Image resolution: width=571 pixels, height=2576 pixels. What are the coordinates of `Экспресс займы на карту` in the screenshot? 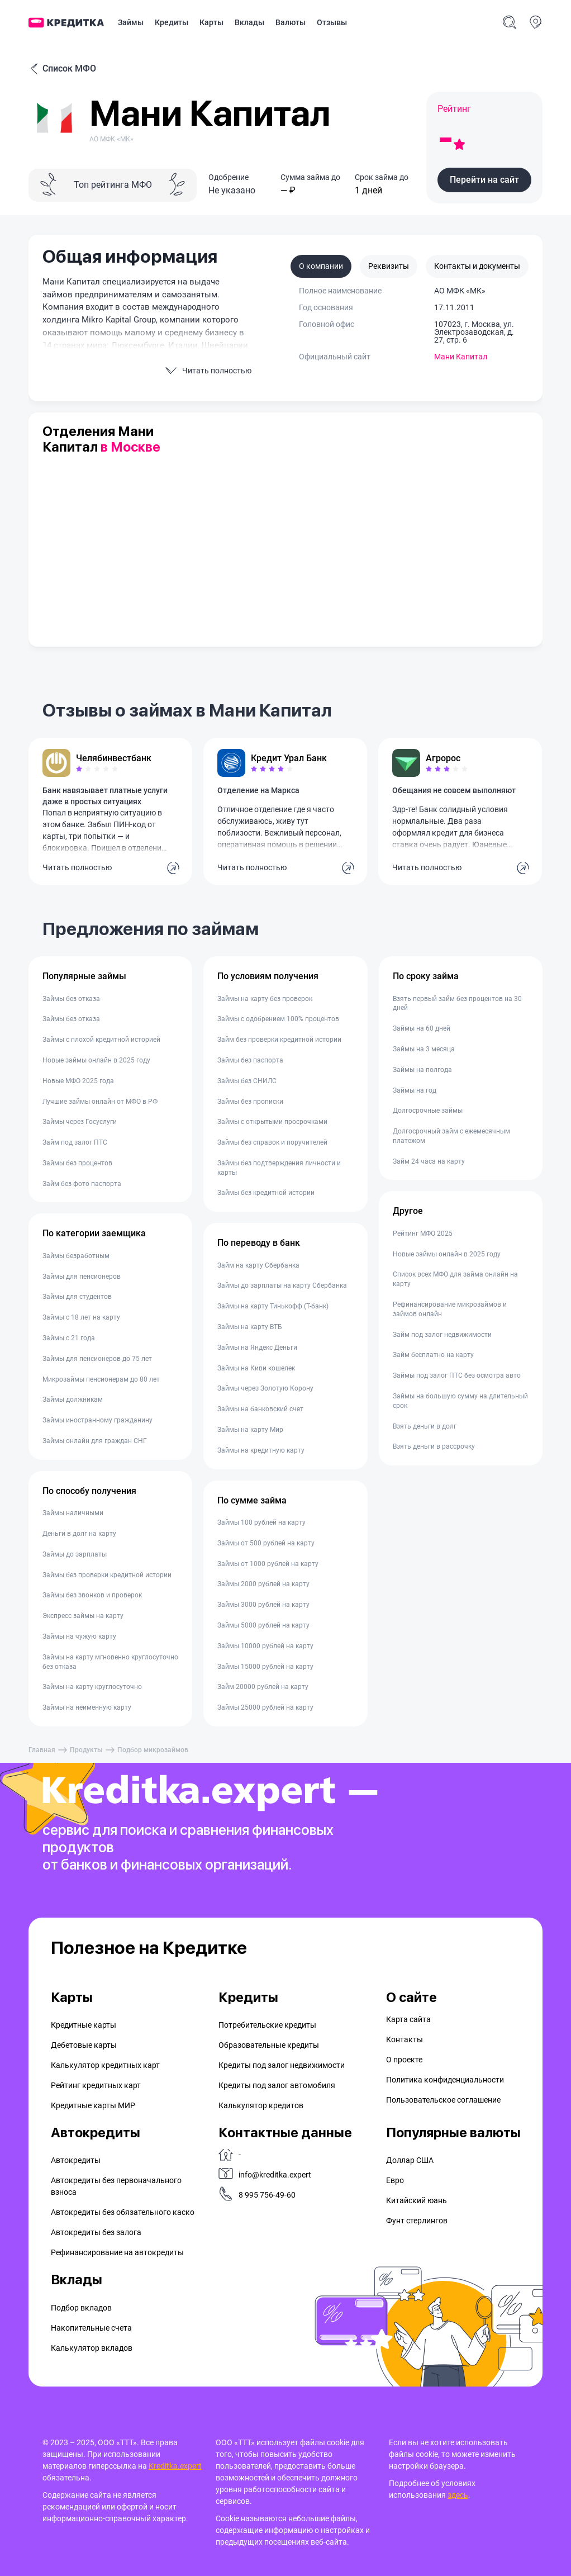 It's located at (82, 1616).